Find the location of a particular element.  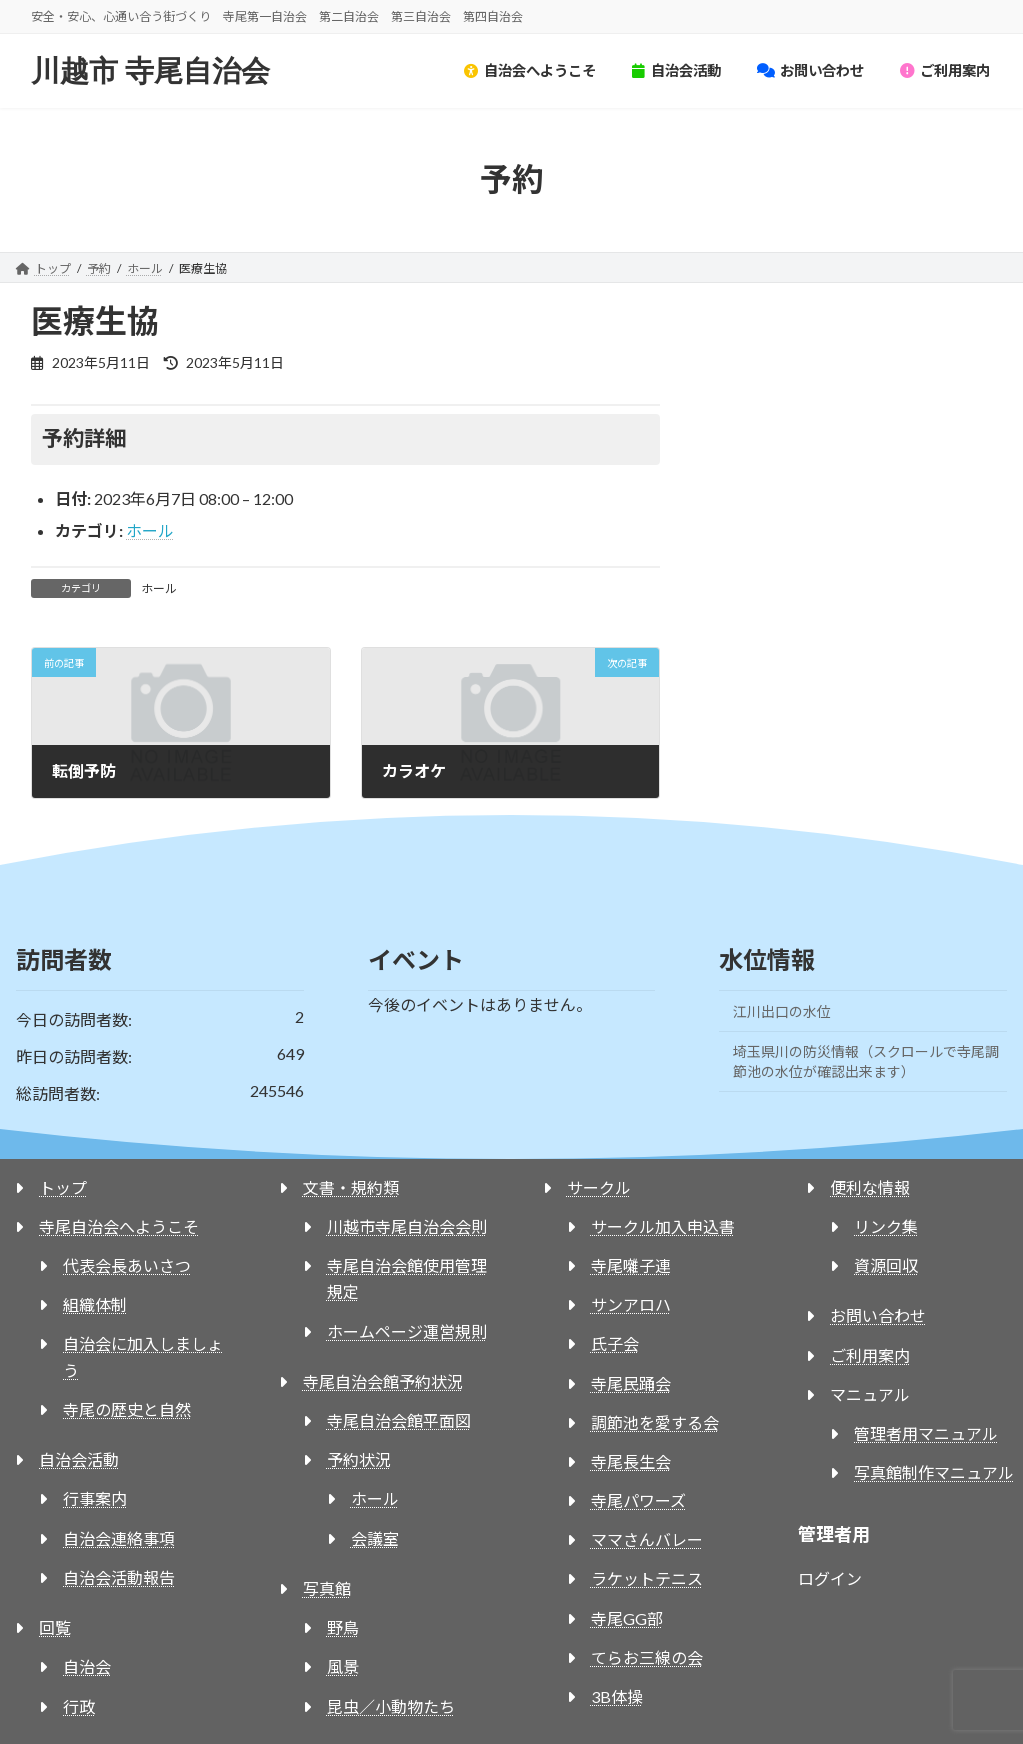

資源回収 is located at coordinates (886, 1265).